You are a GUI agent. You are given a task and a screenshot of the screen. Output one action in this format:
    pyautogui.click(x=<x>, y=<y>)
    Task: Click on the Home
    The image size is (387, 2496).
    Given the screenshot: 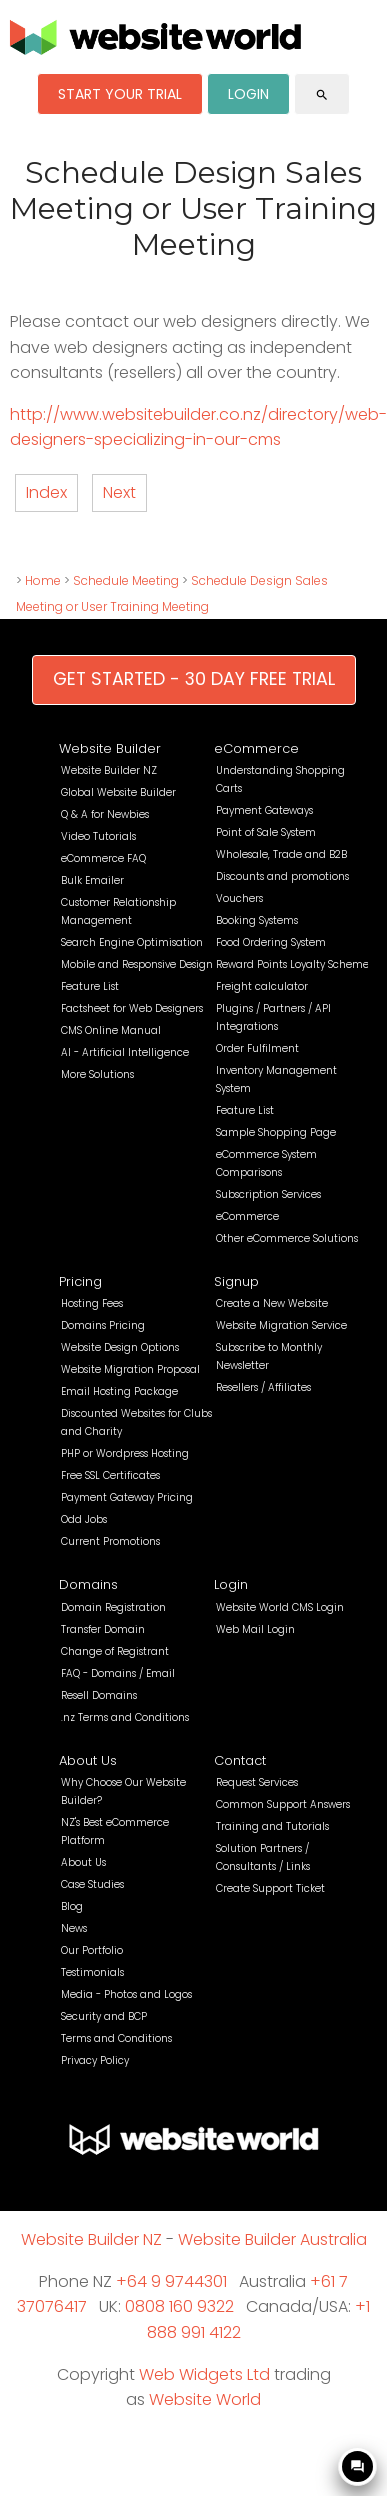 What is the action you would take?
    pyautogui.click(x=43, y=580)
    